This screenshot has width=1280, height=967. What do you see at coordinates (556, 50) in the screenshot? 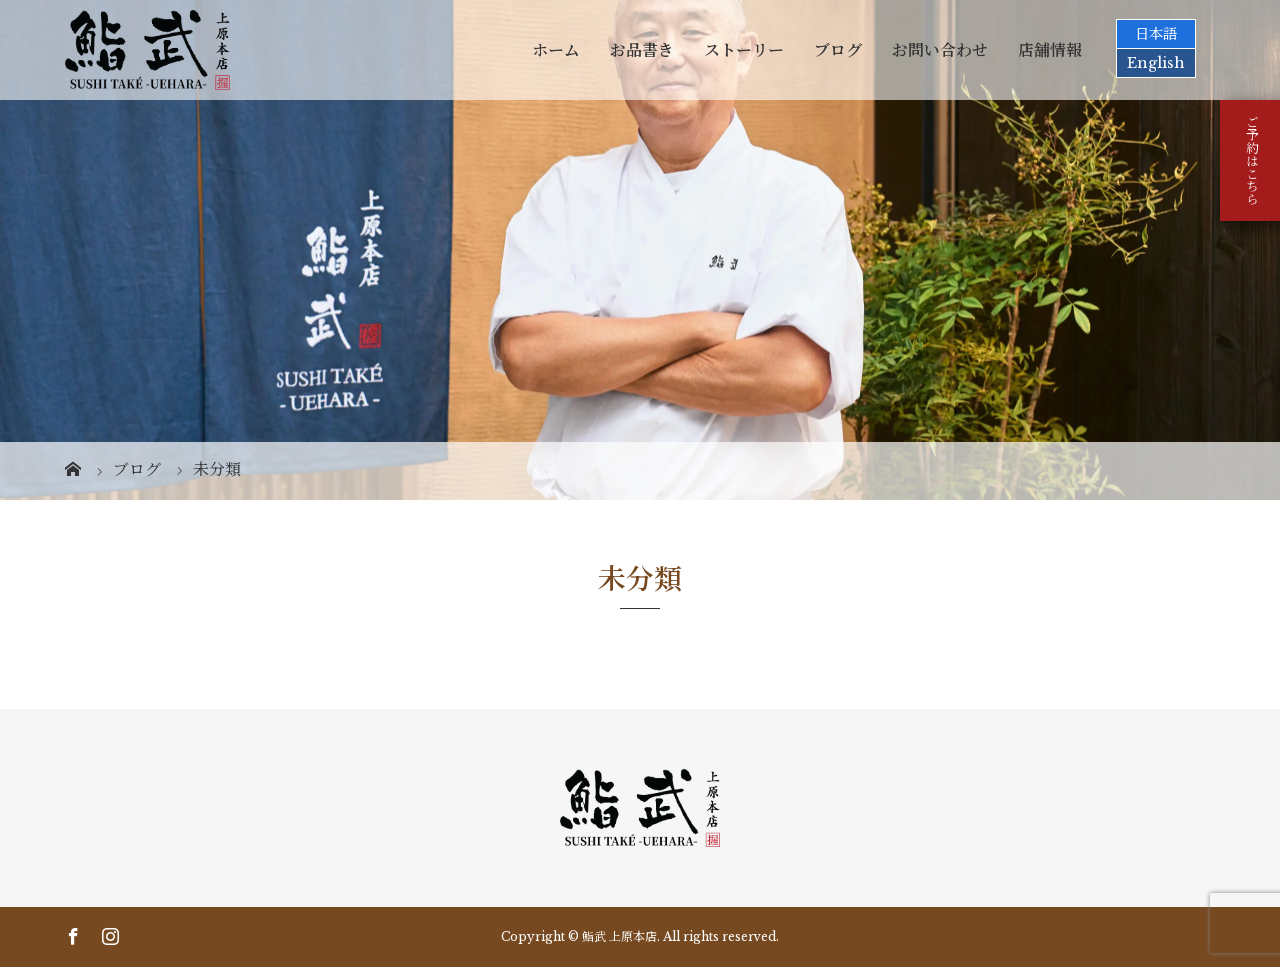
I see `ホーム` at bounding box center [556, 50].